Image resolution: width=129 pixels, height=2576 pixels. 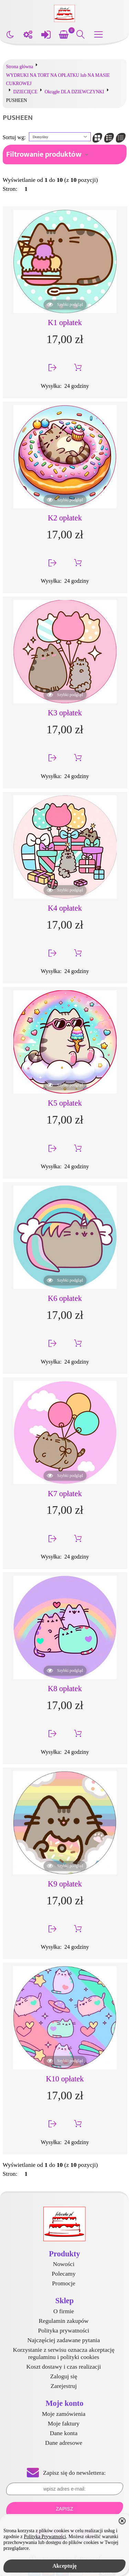 I want to click on WYDRUKI NA TORT NA OPŁATKU lub NA MASIE CUKROWEJ, so click(x=58, y=79).